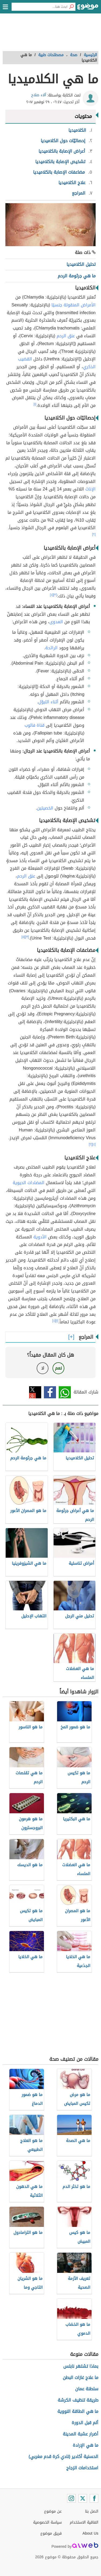 The image size is (101, 2576). Describe the element at coordinates (48, 702) in the screenshot. I see `أثناء التبوّل` at that location.